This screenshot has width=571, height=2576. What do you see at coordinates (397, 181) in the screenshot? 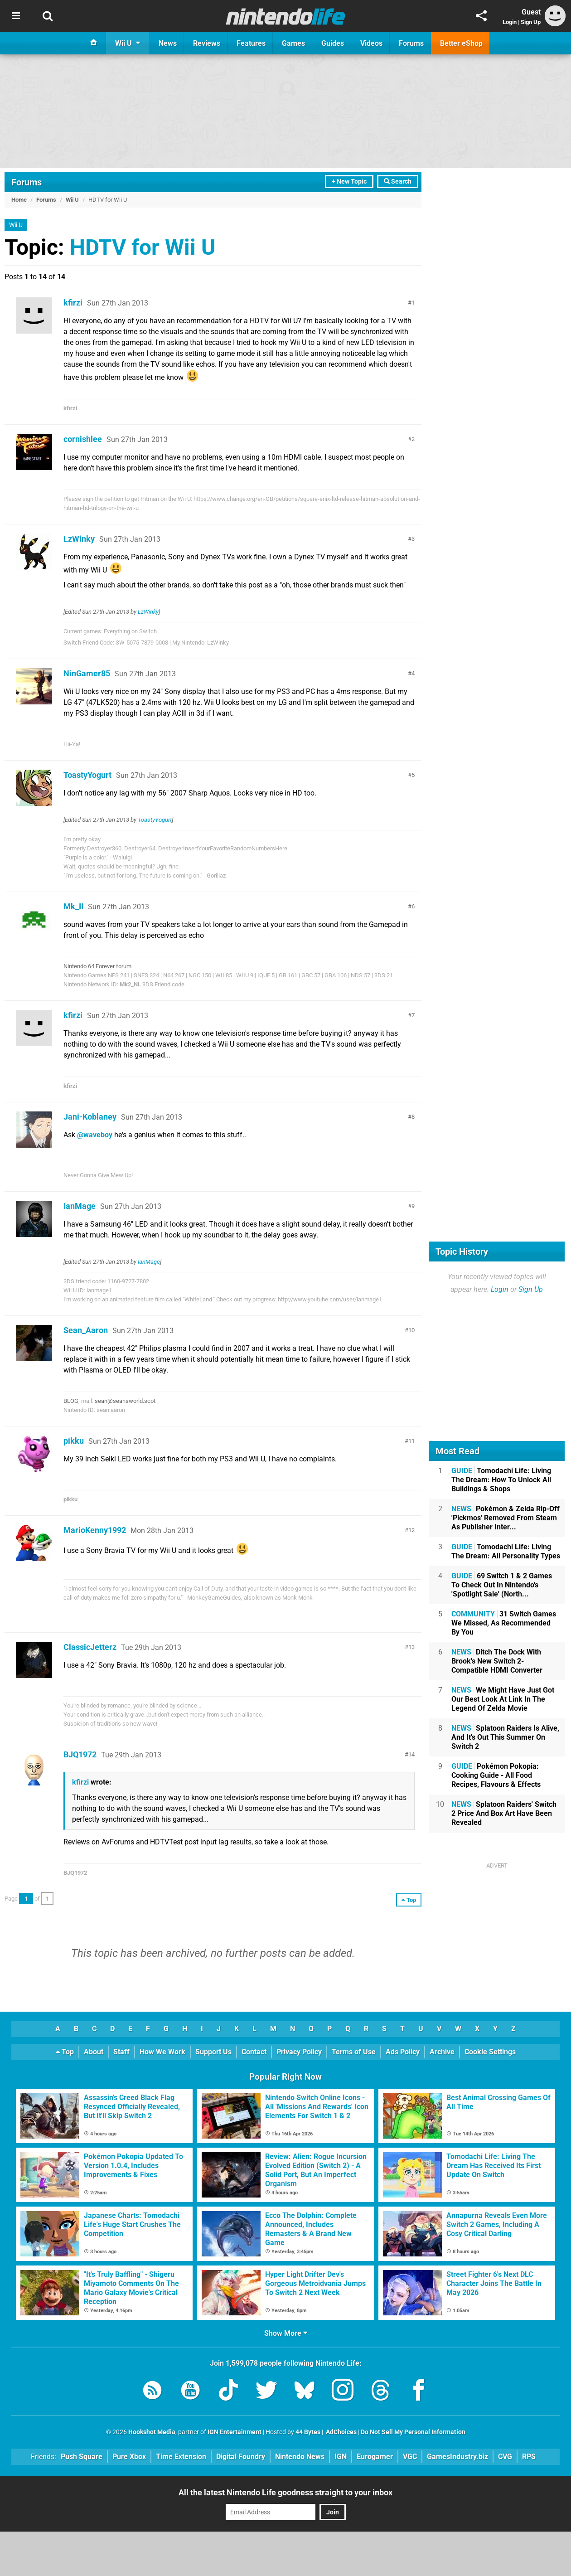
I see `Search` at bounding box center [397, 181].